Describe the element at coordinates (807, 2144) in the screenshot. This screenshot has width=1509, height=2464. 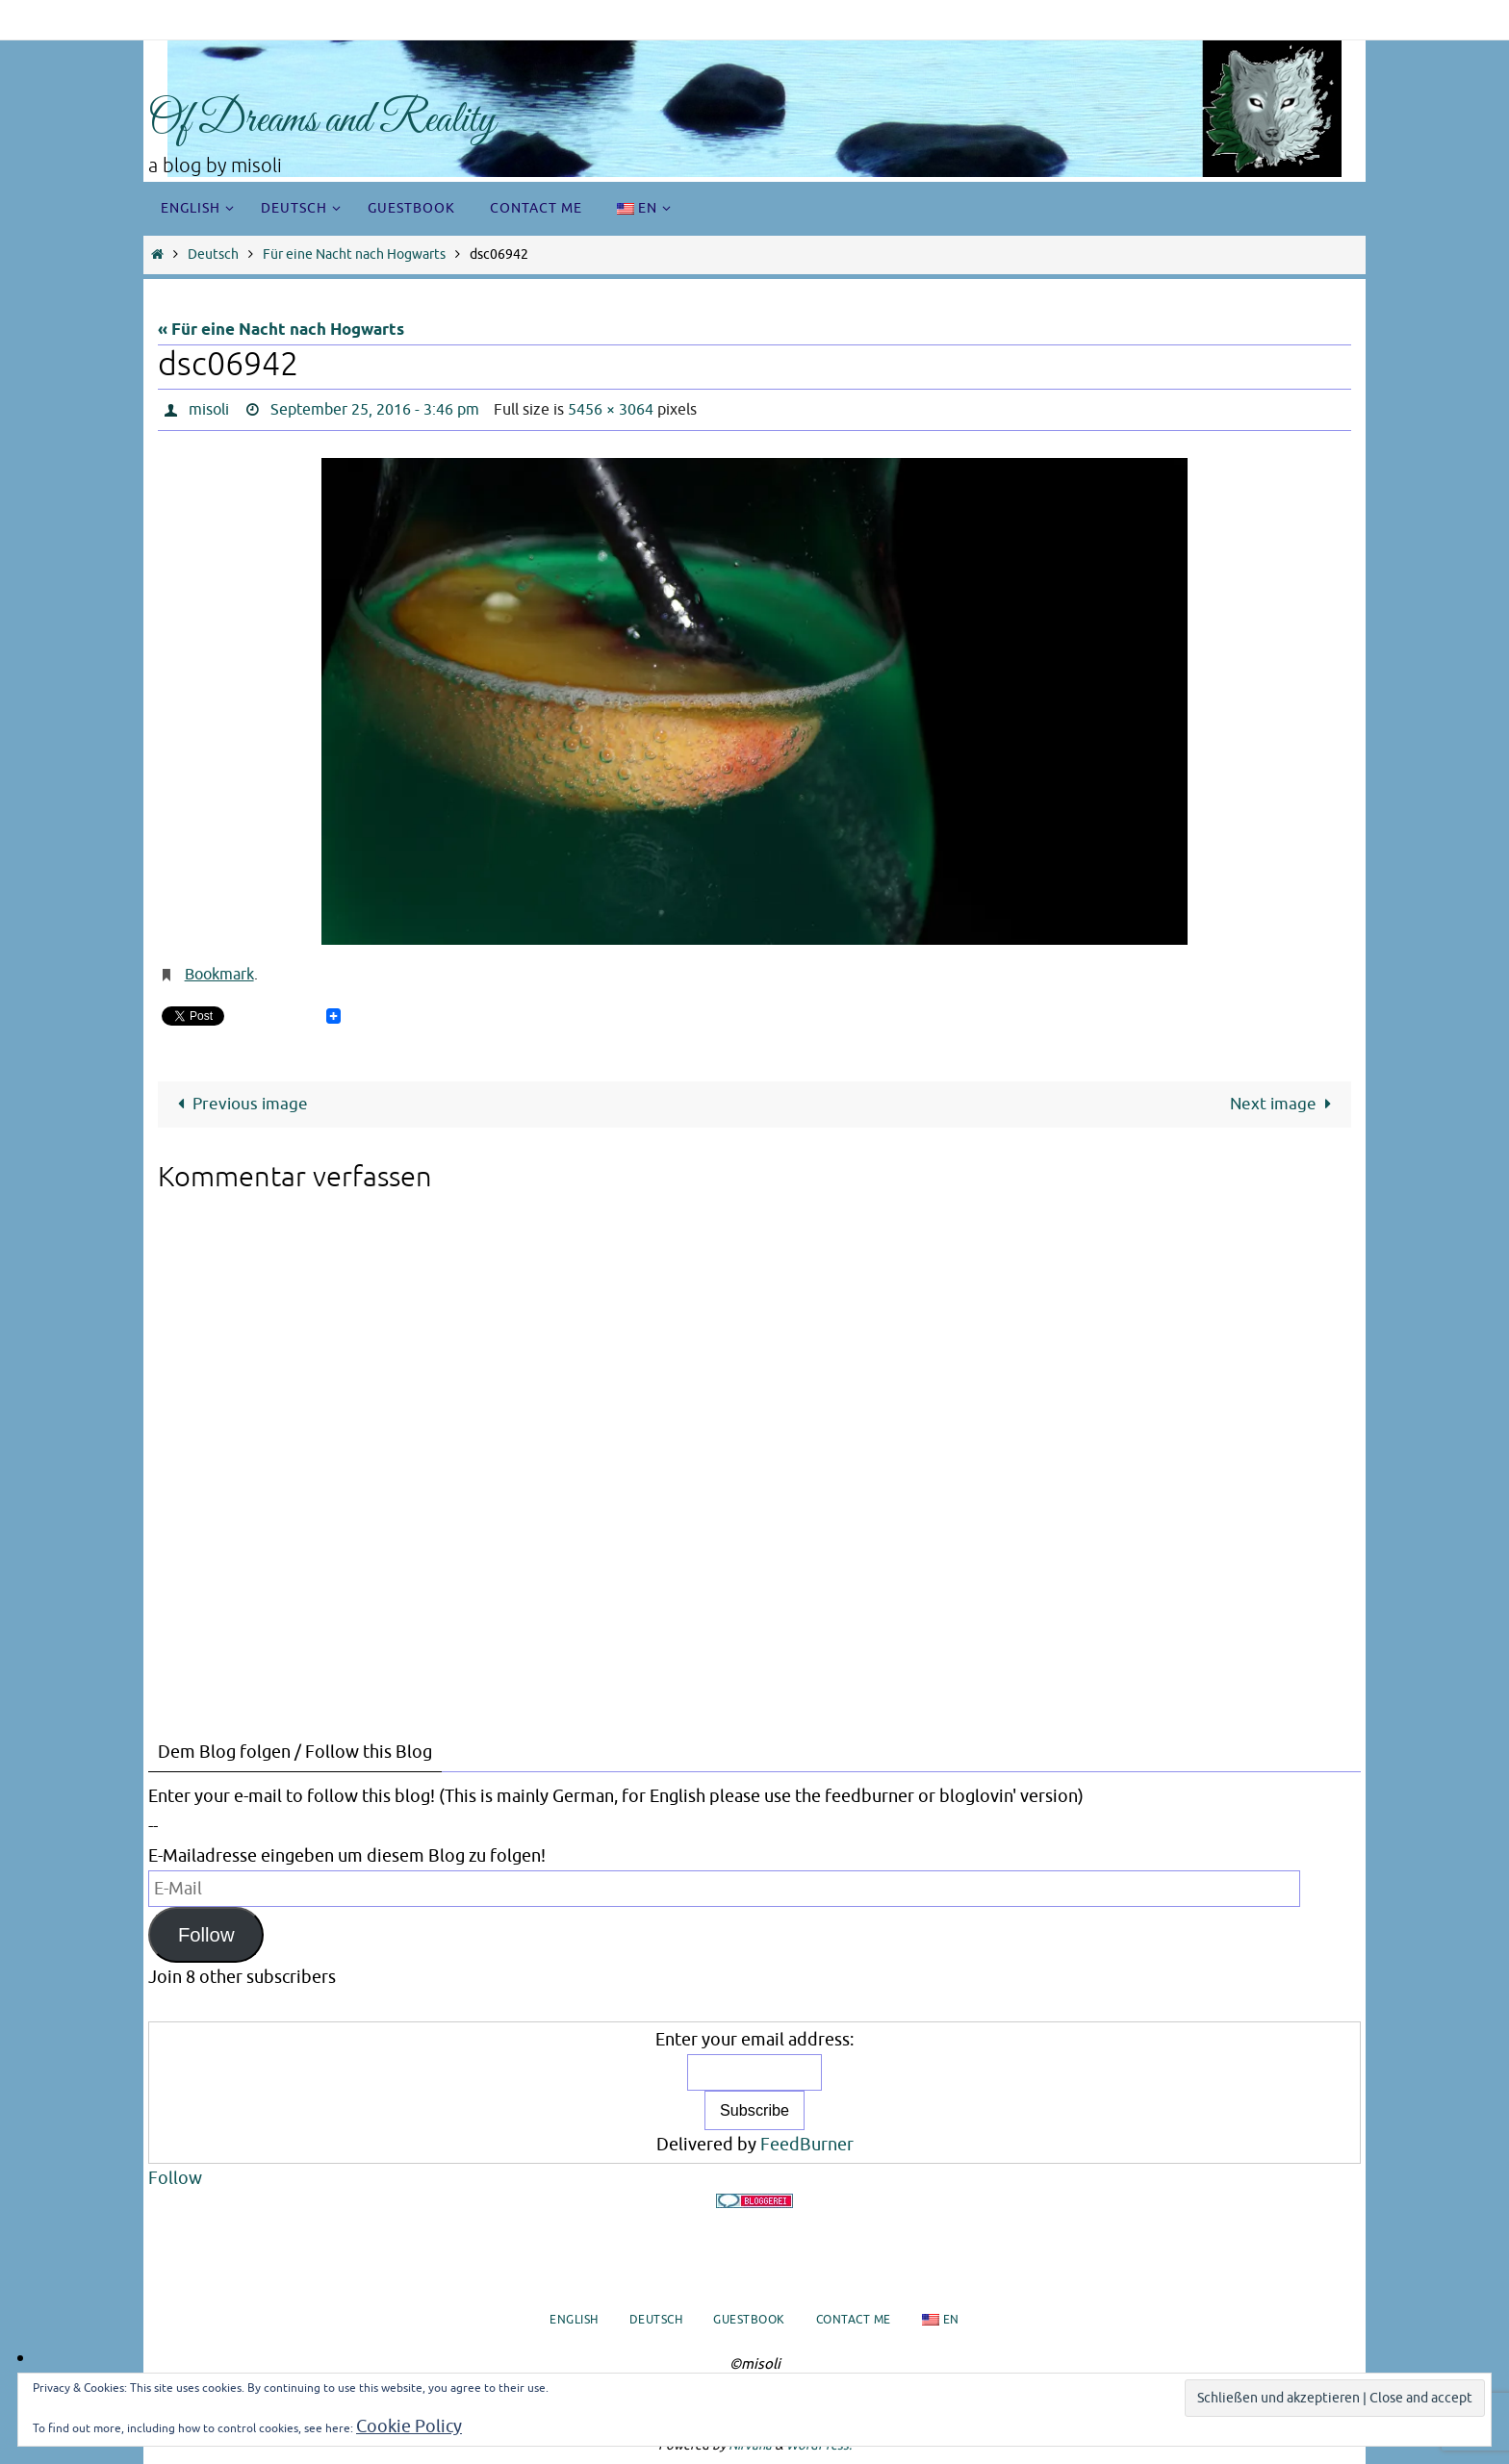
I see `FeedBurner` at that location.